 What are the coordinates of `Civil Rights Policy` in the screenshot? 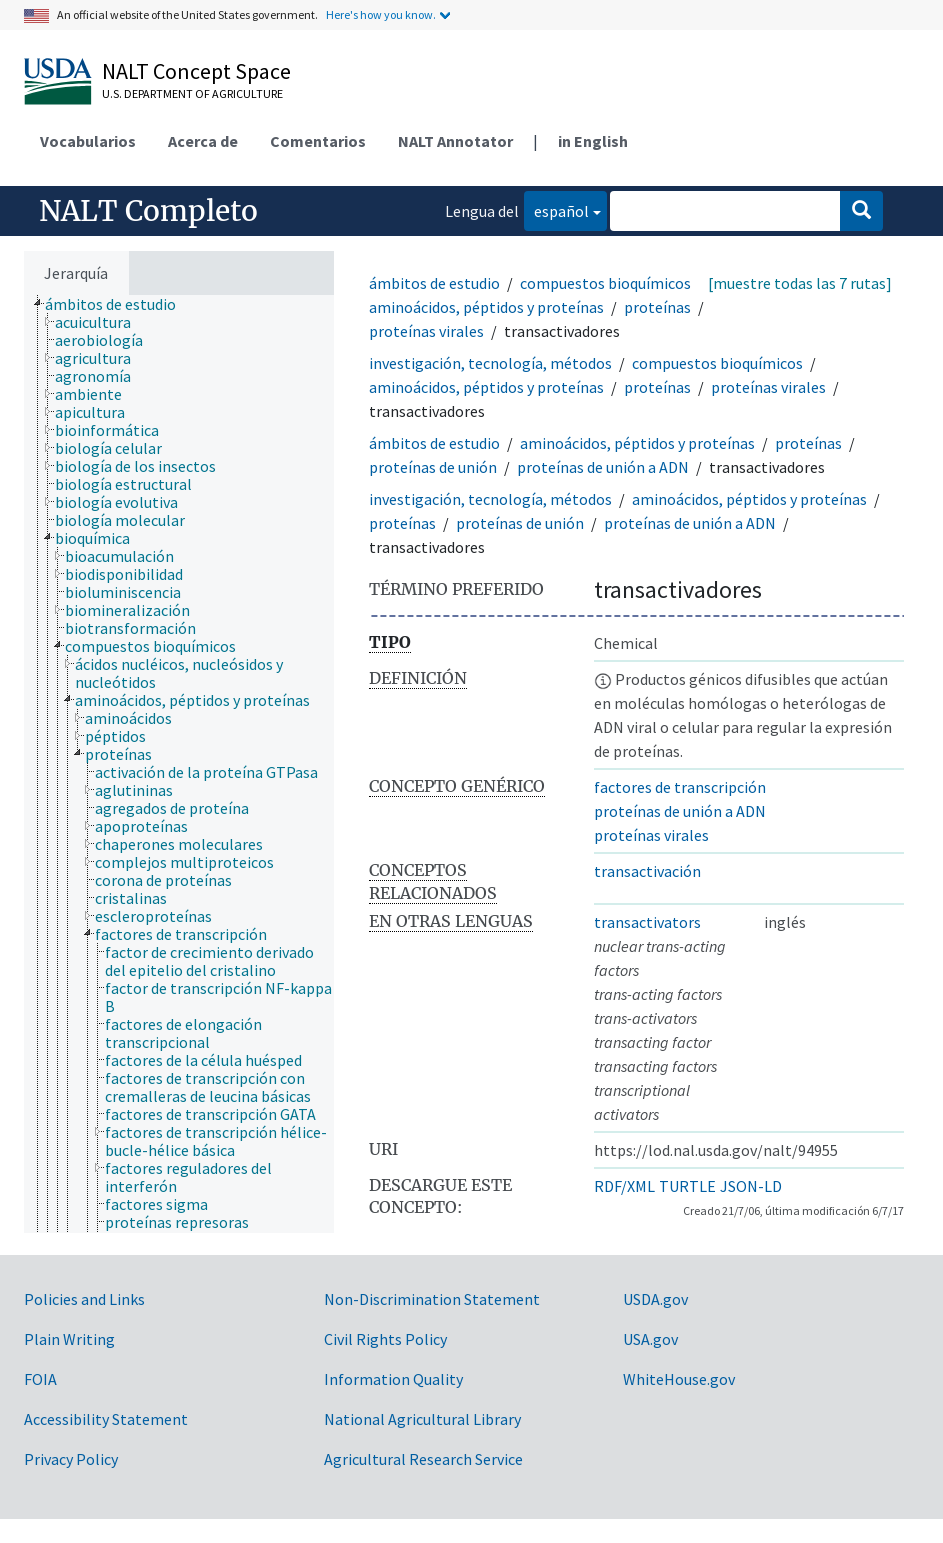 It's located at (385, 1339).